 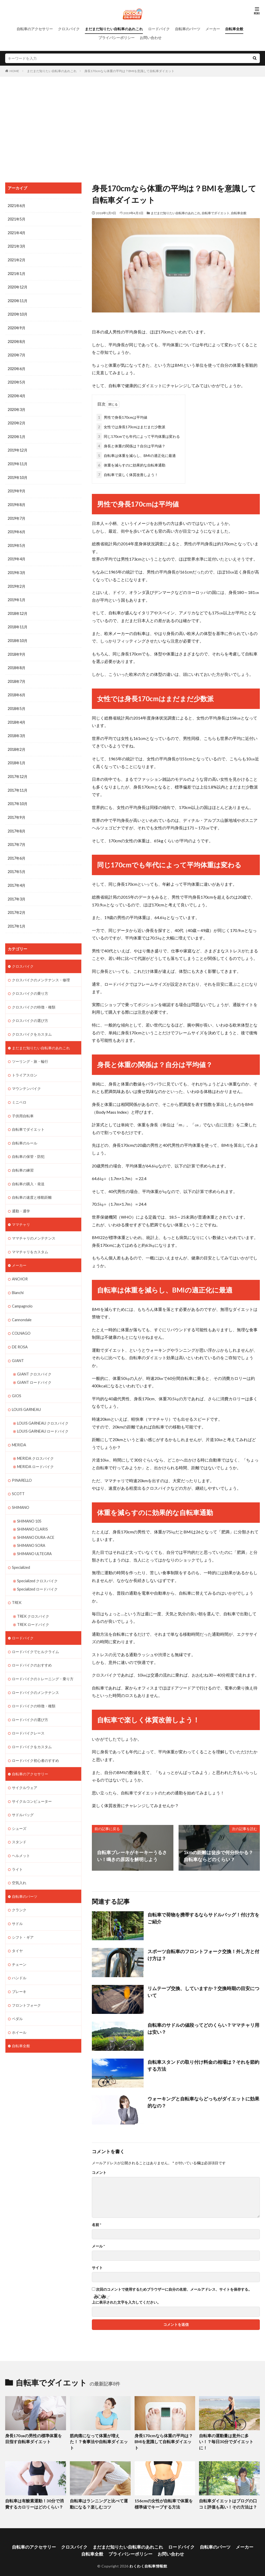 I want to click on 2017年1月, so click(x=16, y=918).